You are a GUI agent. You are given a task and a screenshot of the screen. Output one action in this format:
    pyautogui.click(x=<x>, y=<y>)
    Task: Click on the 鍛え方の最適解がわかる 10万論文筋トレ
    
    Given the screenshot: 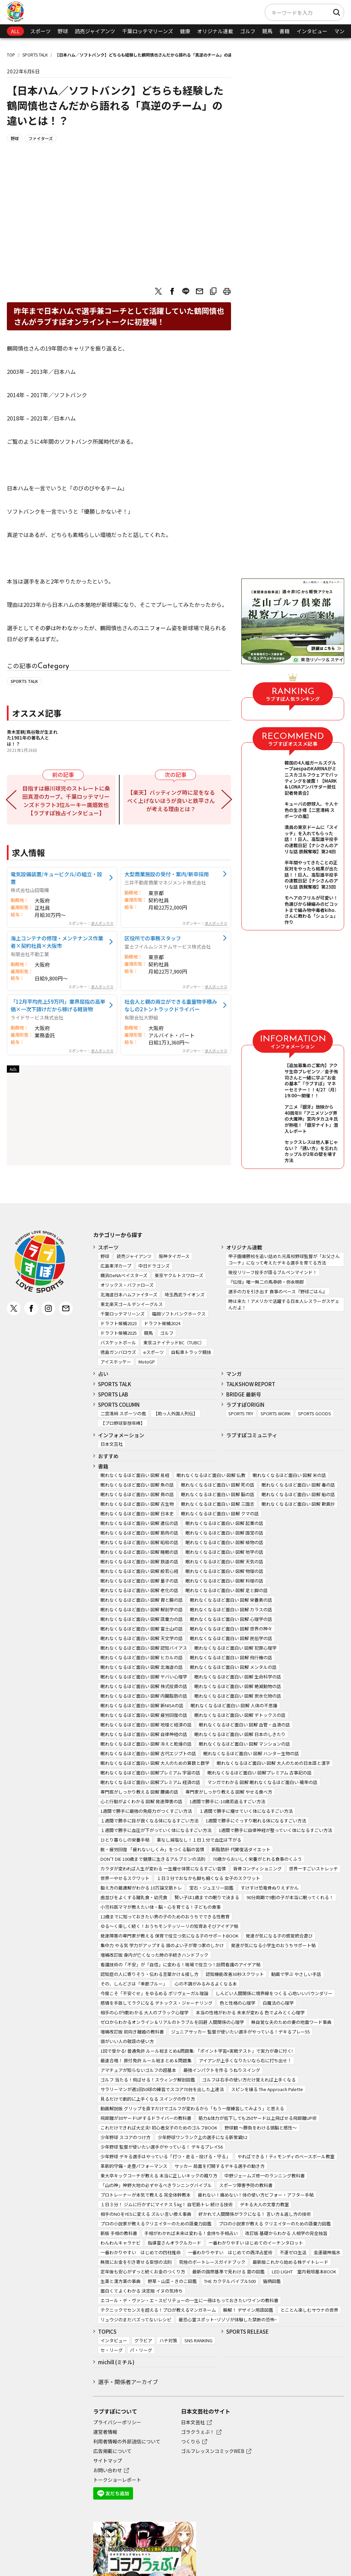 What is the action you would take?
    pyautogui.click(x=141, y=1887)
    